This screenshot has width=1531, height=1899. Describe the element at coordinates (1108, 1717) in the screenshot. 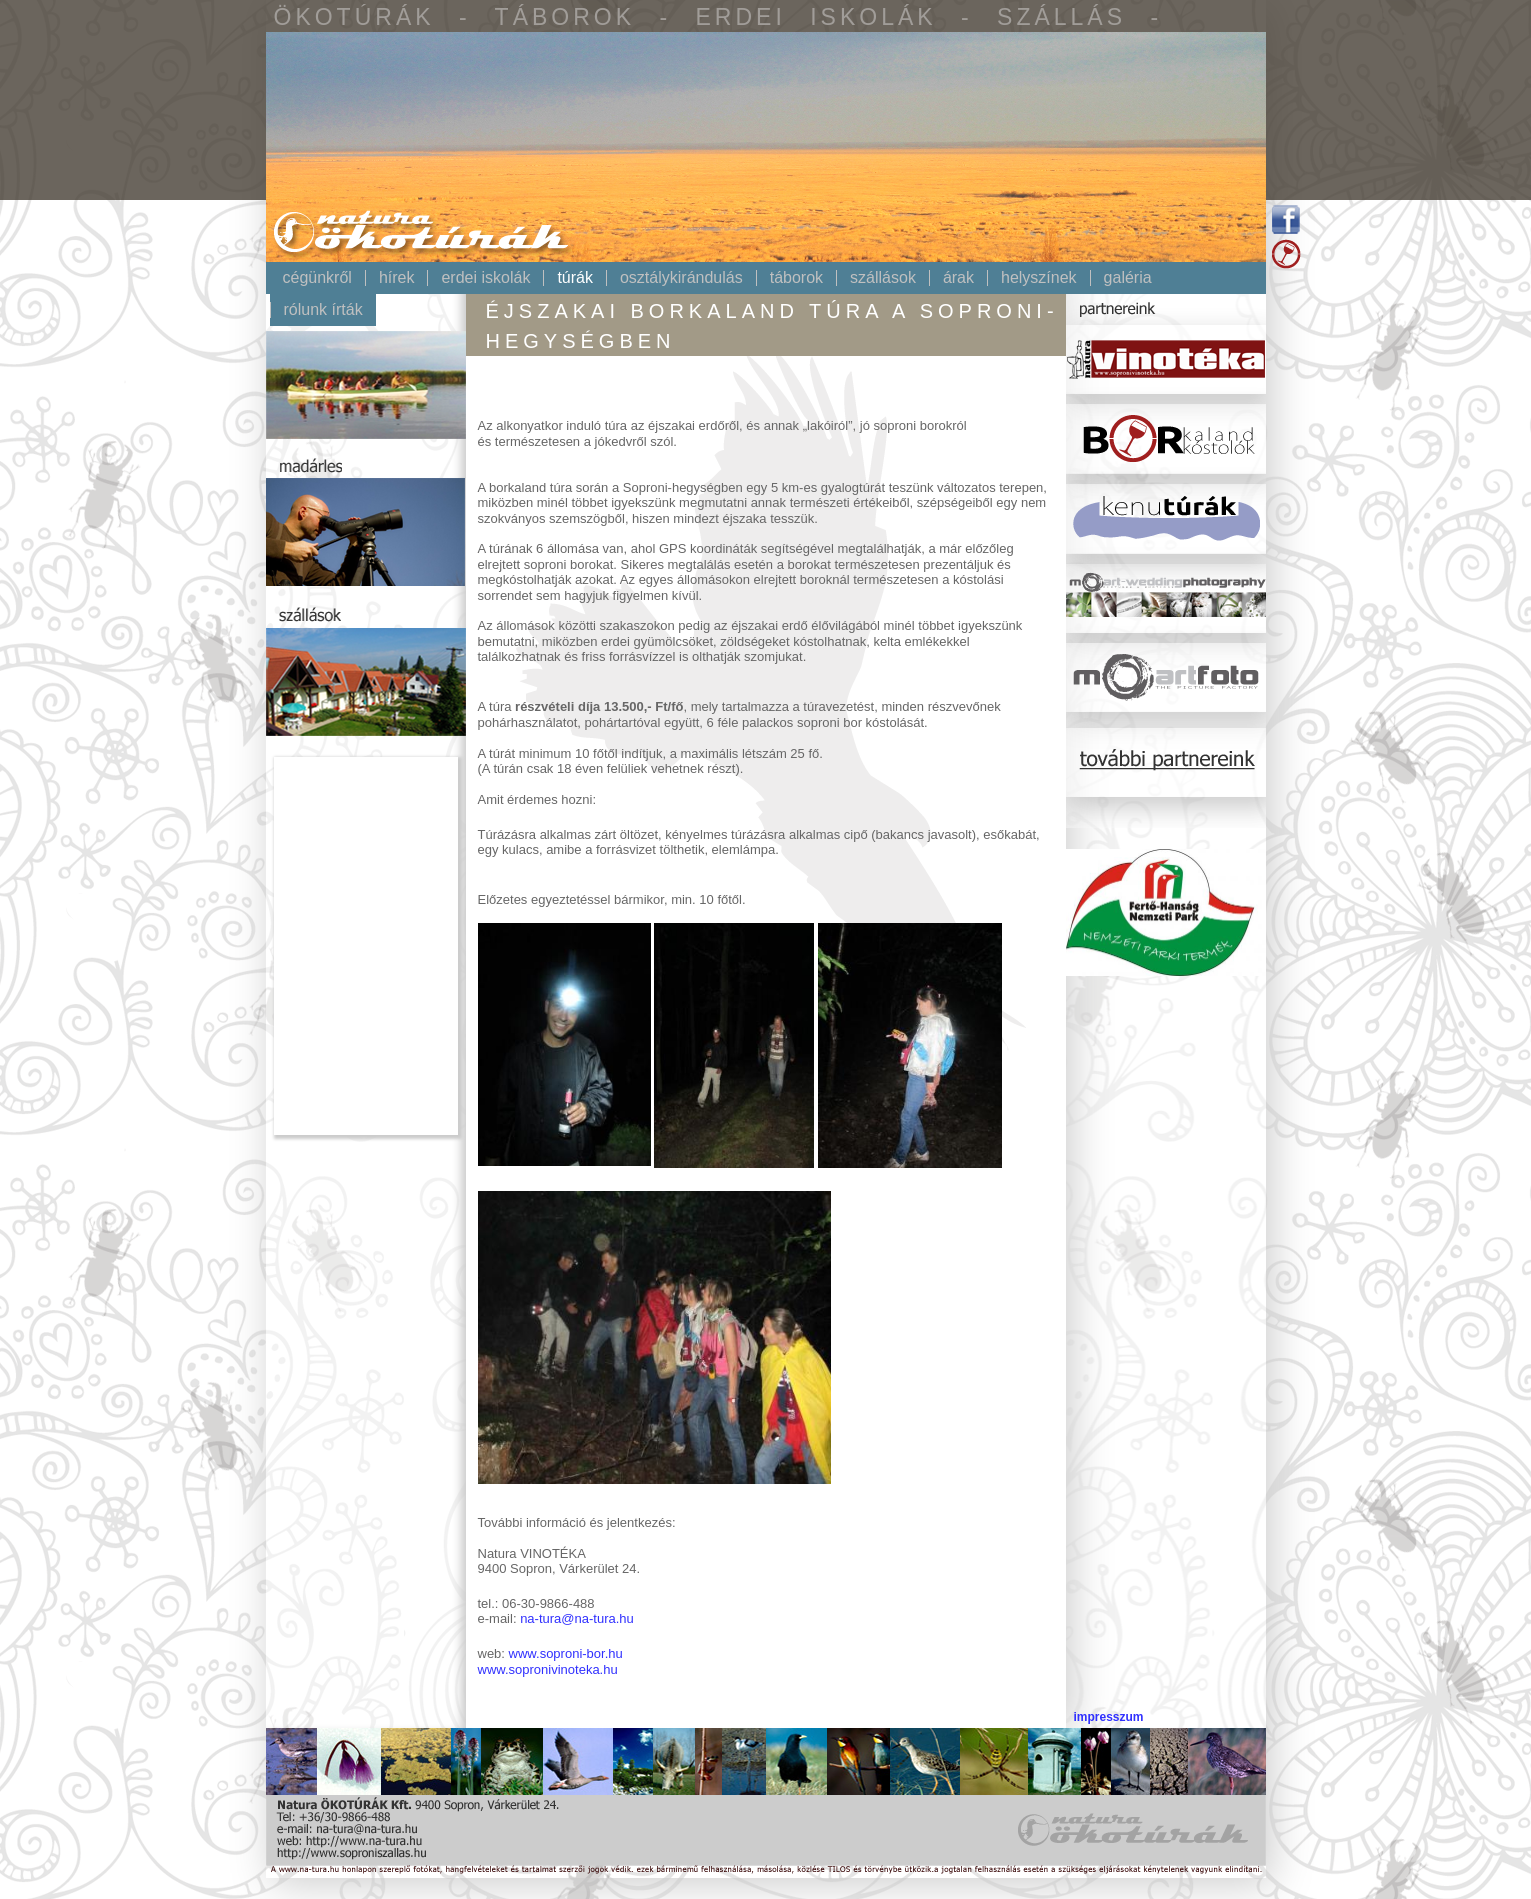

I see `impresszum` at that location.